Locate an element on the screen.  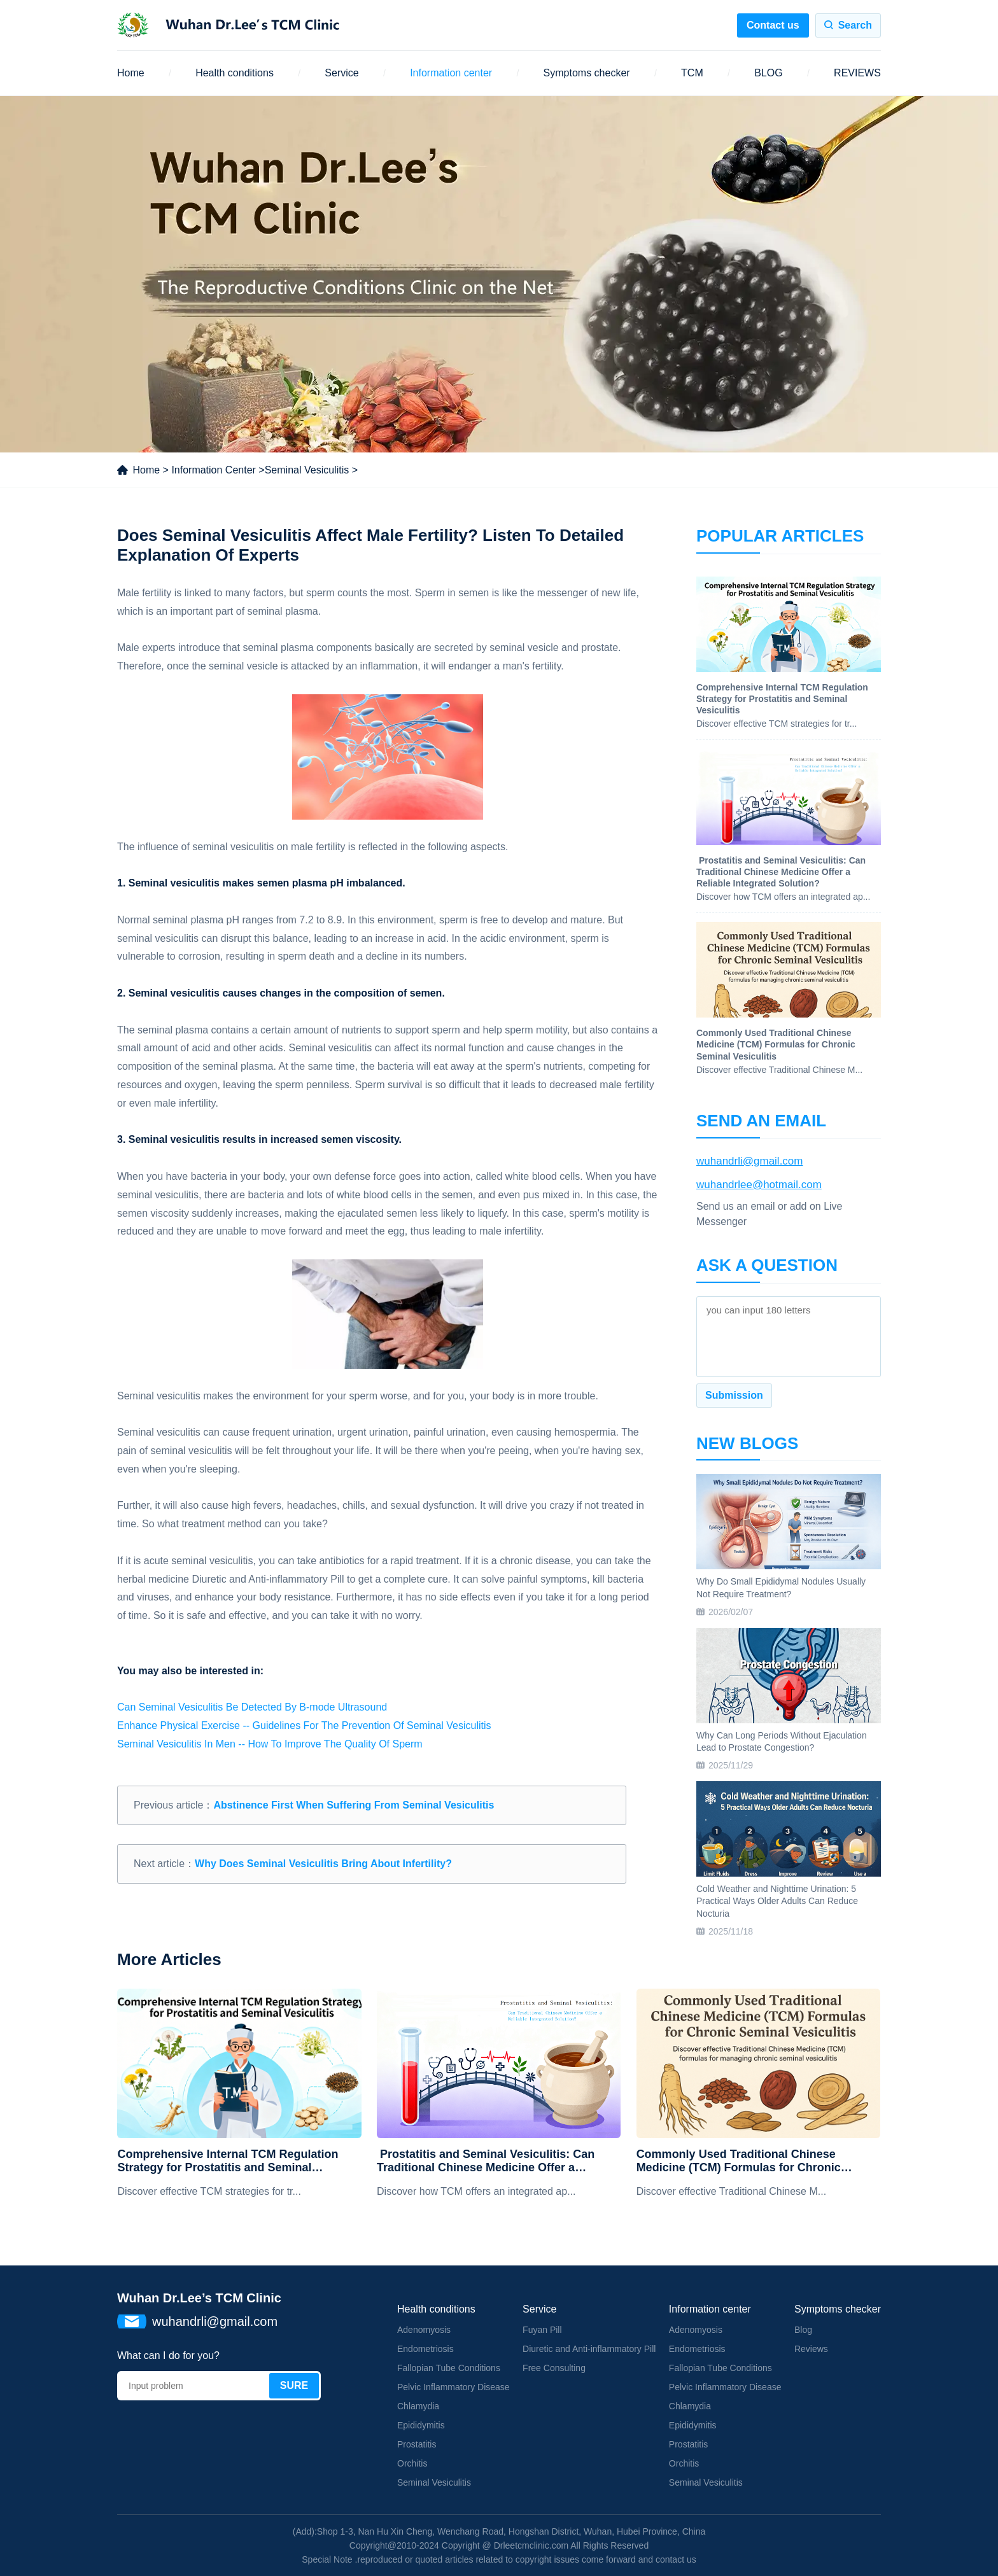
Health conditions is located at coordinates (234, 72).